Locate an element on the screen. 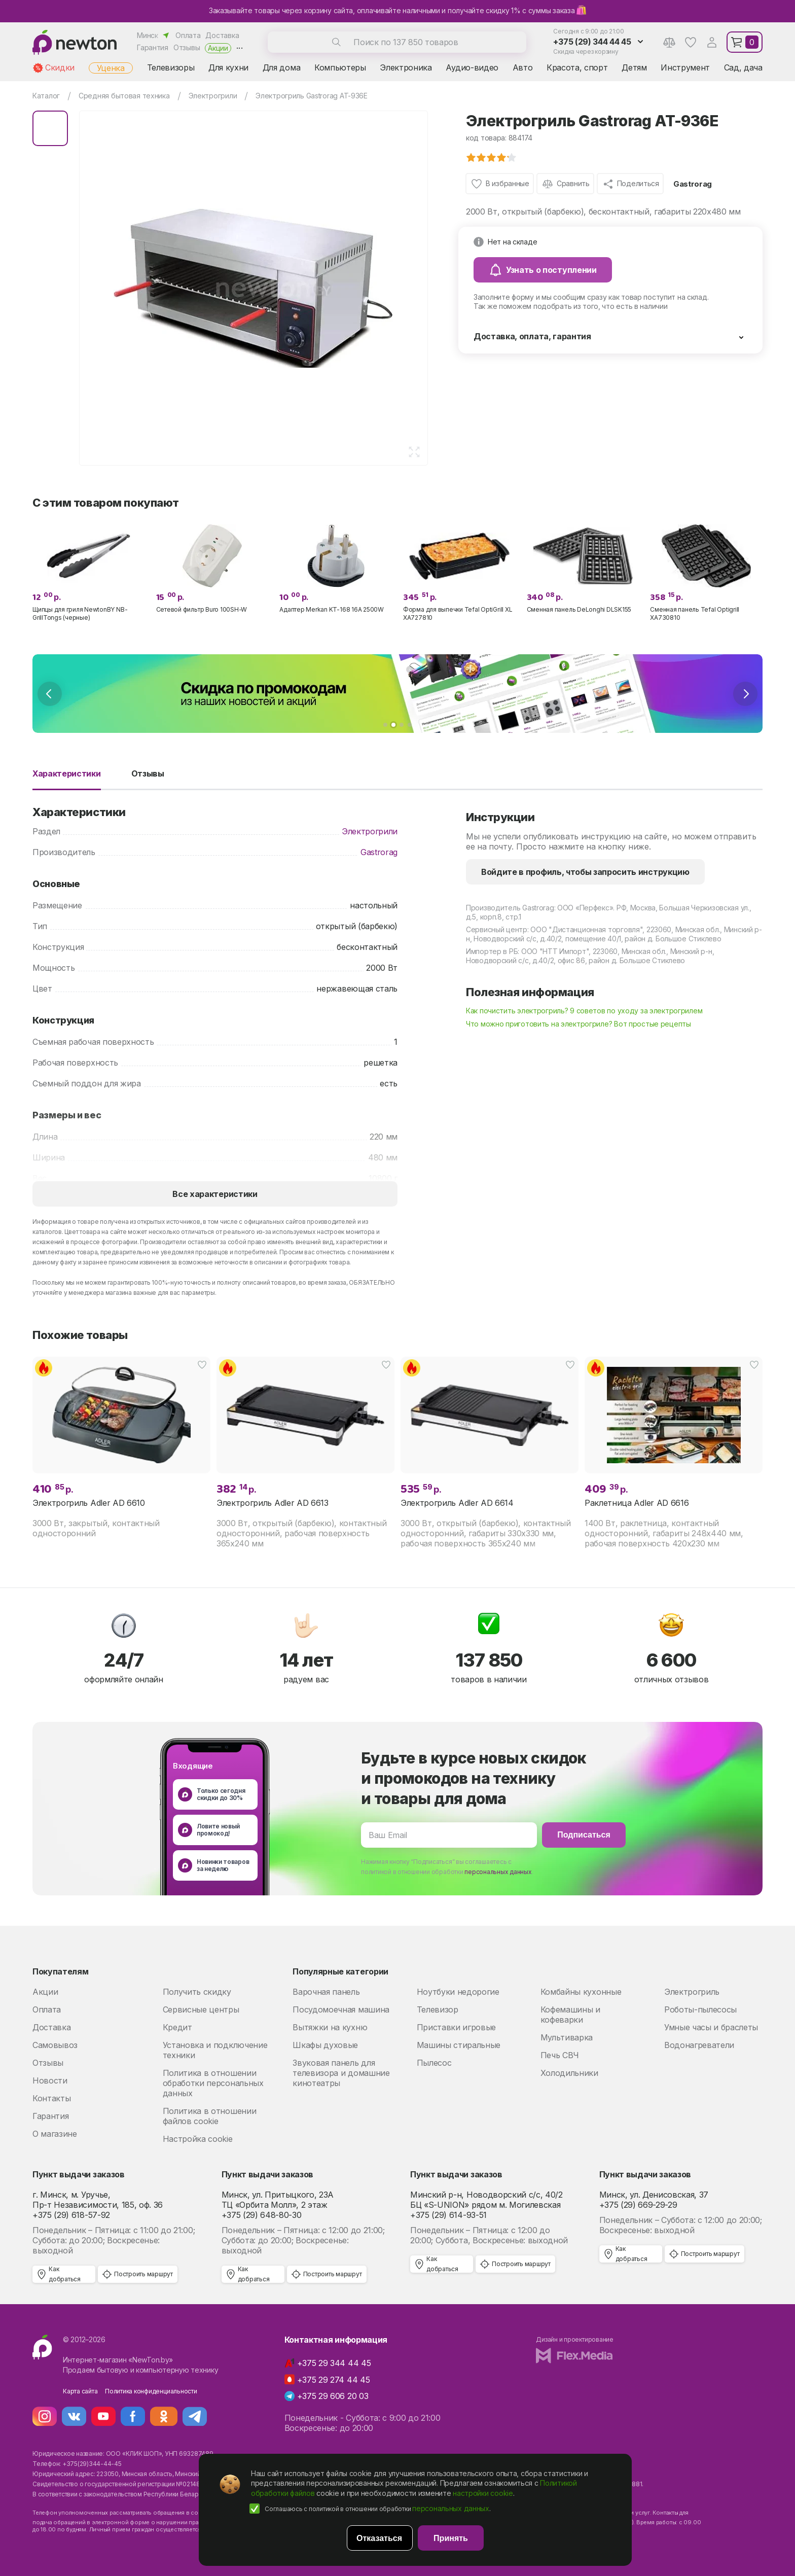  Роботы-пылесосы is located at coordinates (700, 2009).